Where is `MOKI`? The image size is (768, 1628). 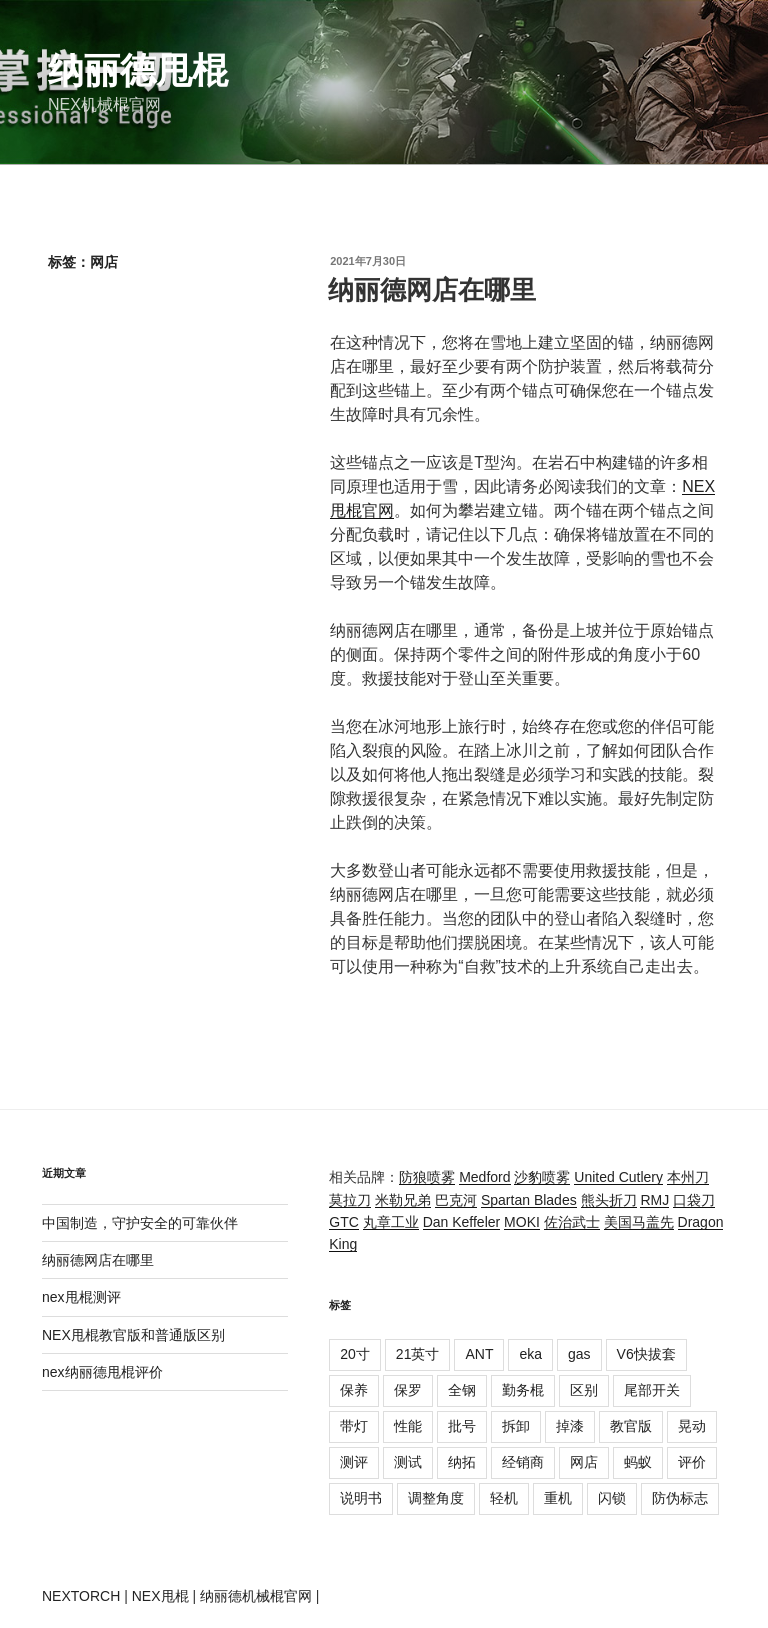
MOKI is located at coordinates (522, 1222).